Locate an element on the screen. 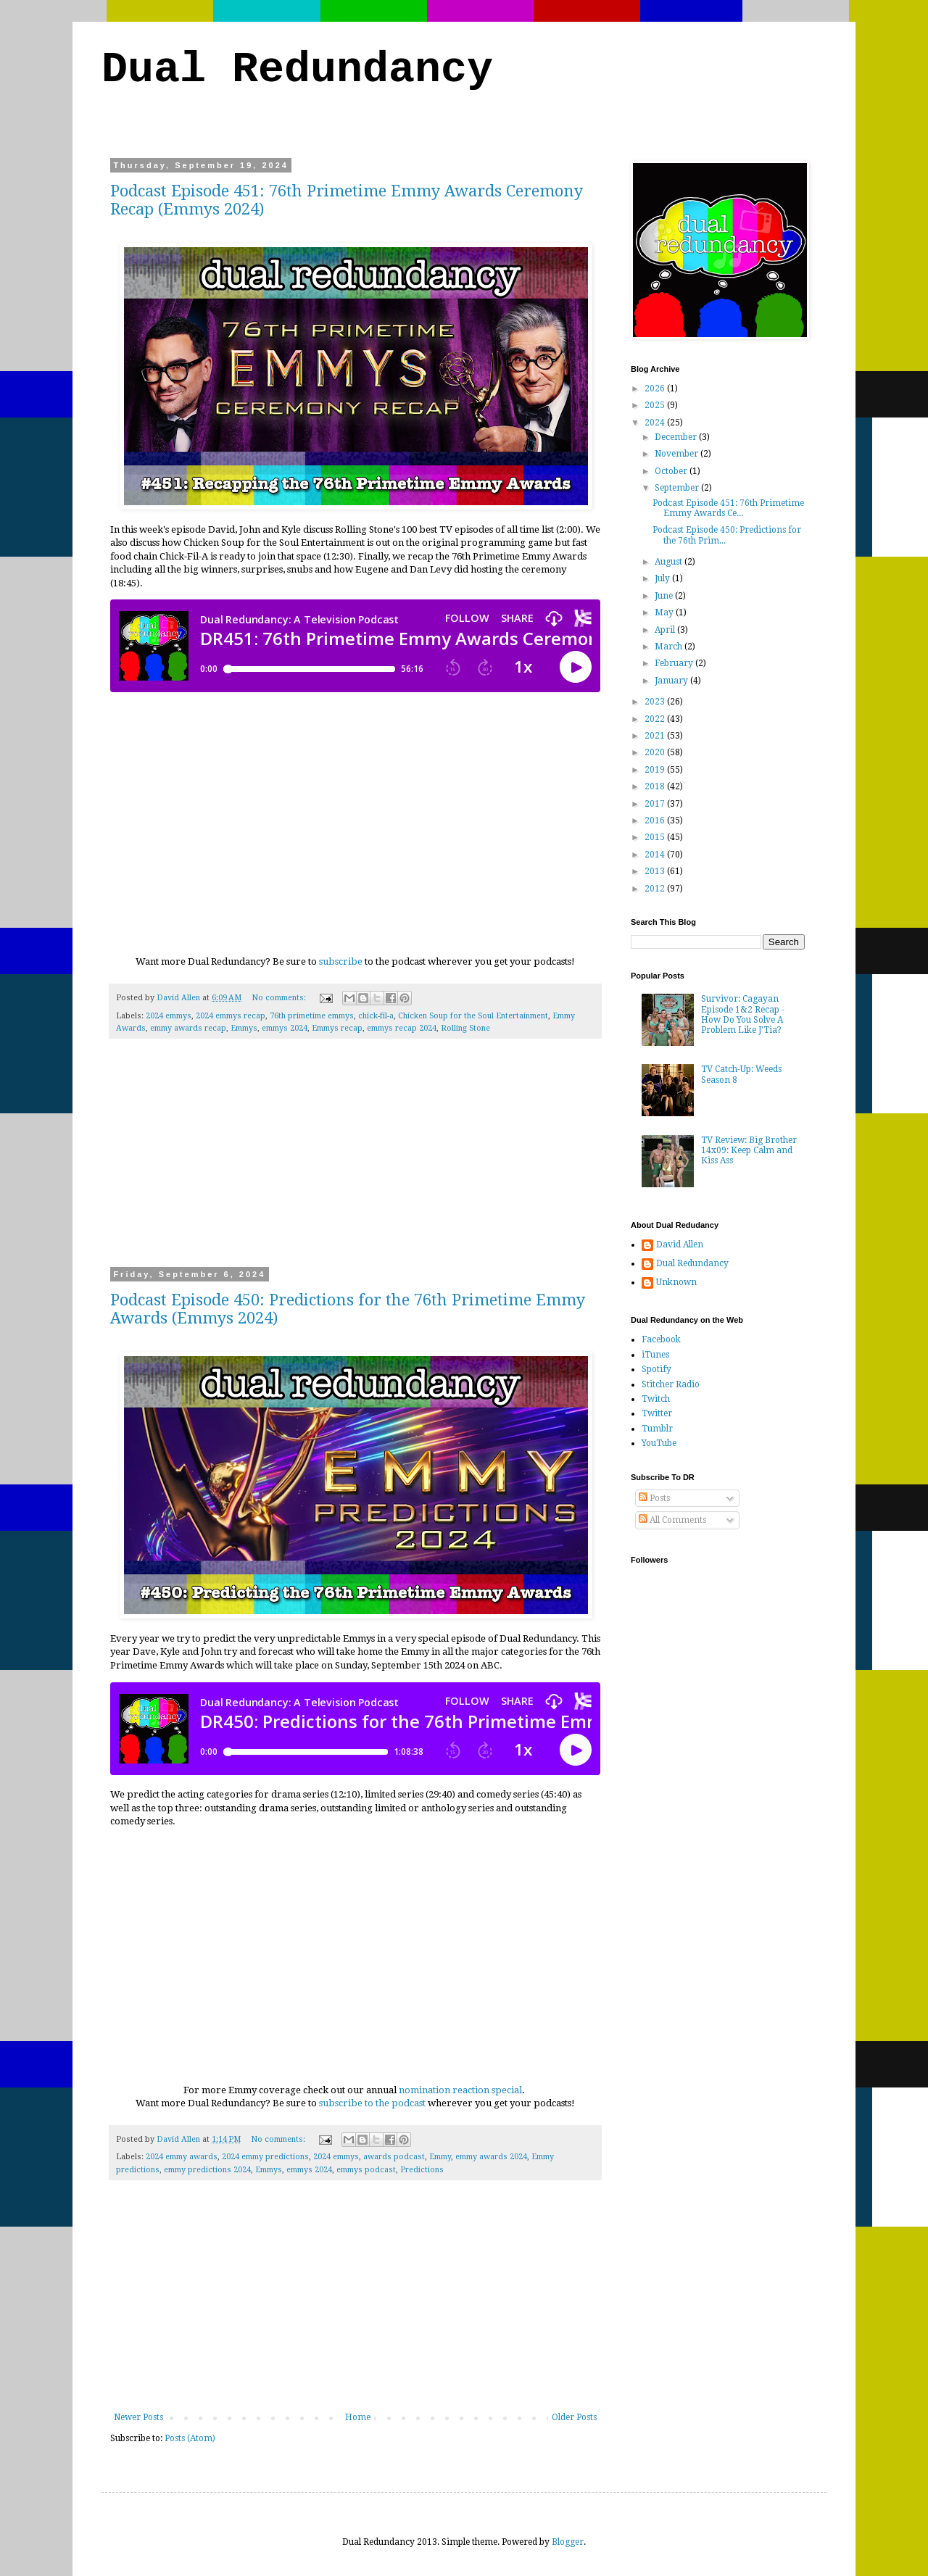  Twitter is located at coordinates (657, 1413).